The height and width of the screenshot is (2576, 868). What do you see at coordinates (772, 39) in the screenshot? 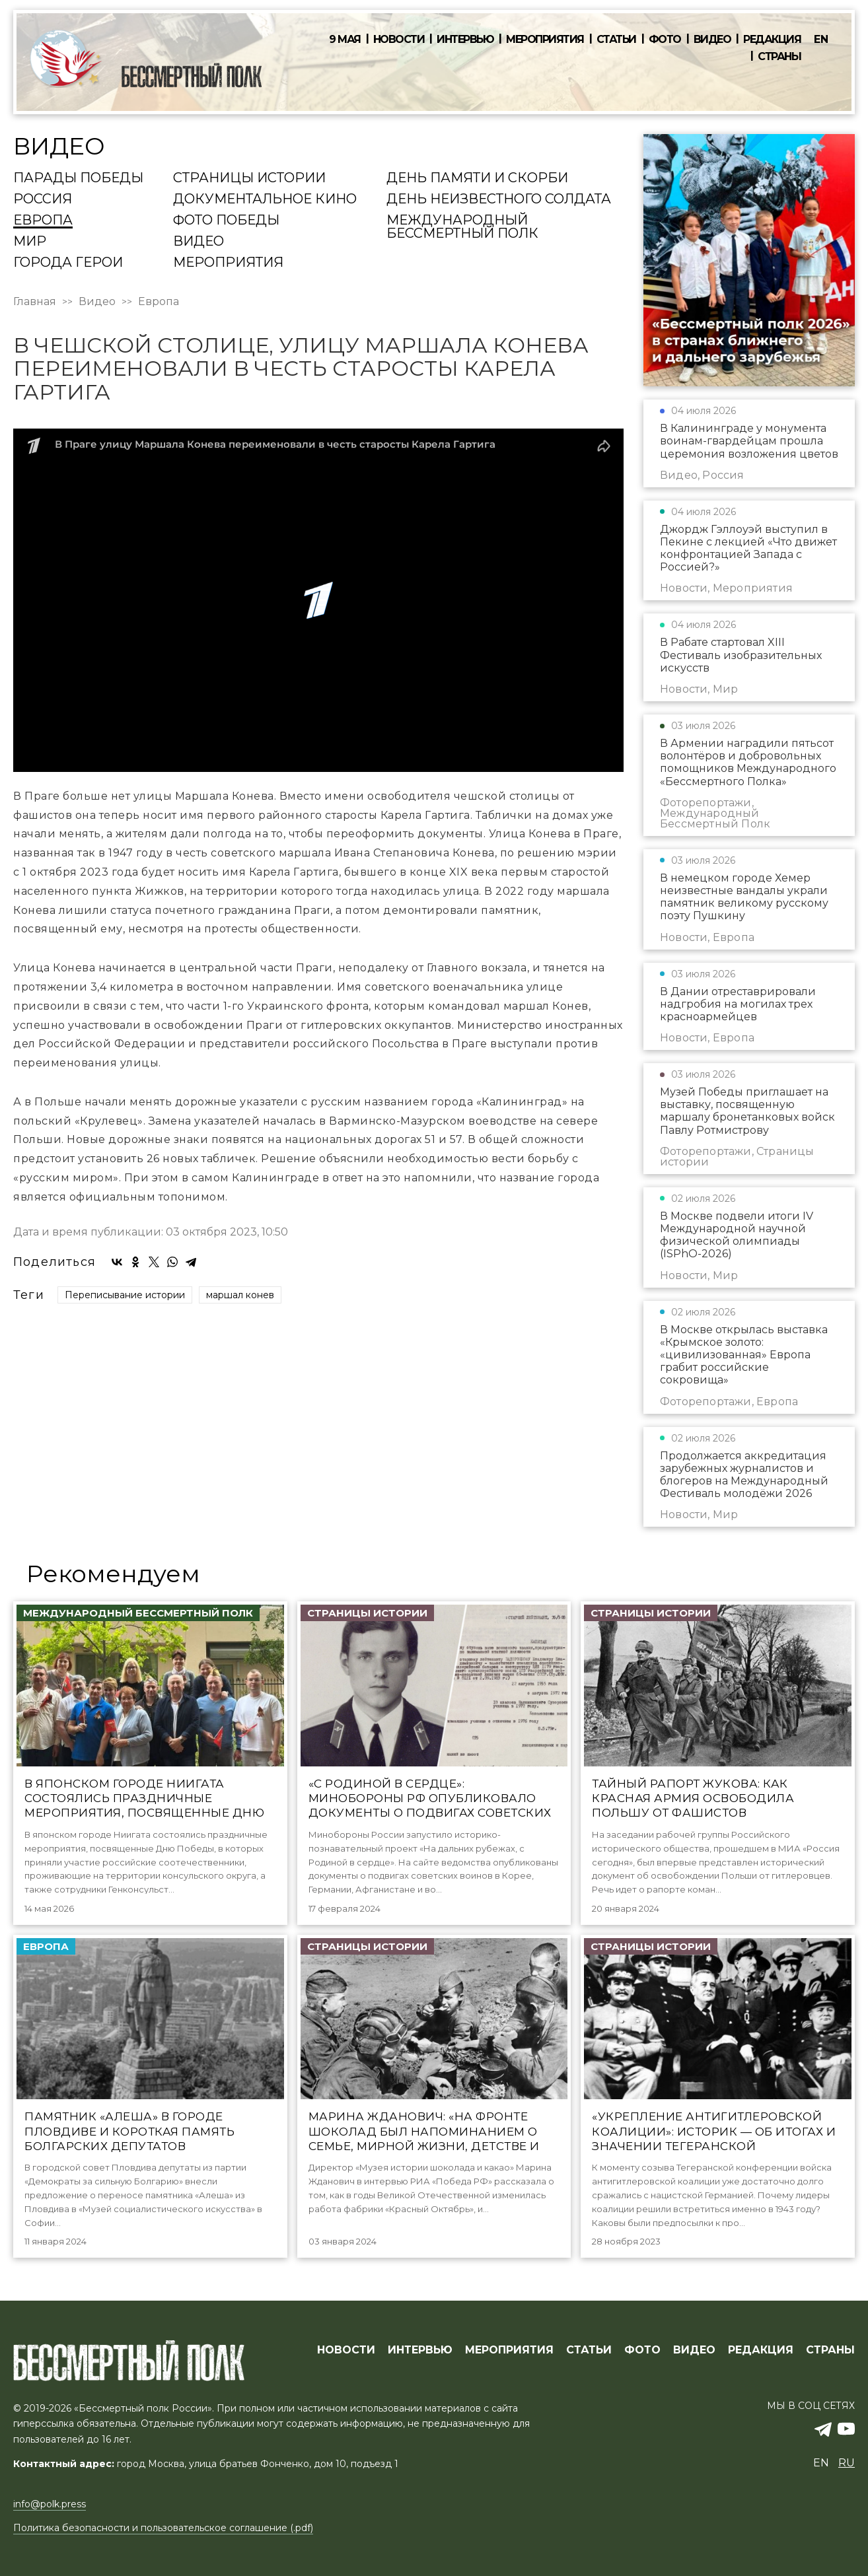
I see `Редакция` at bounding box center [772, 39].